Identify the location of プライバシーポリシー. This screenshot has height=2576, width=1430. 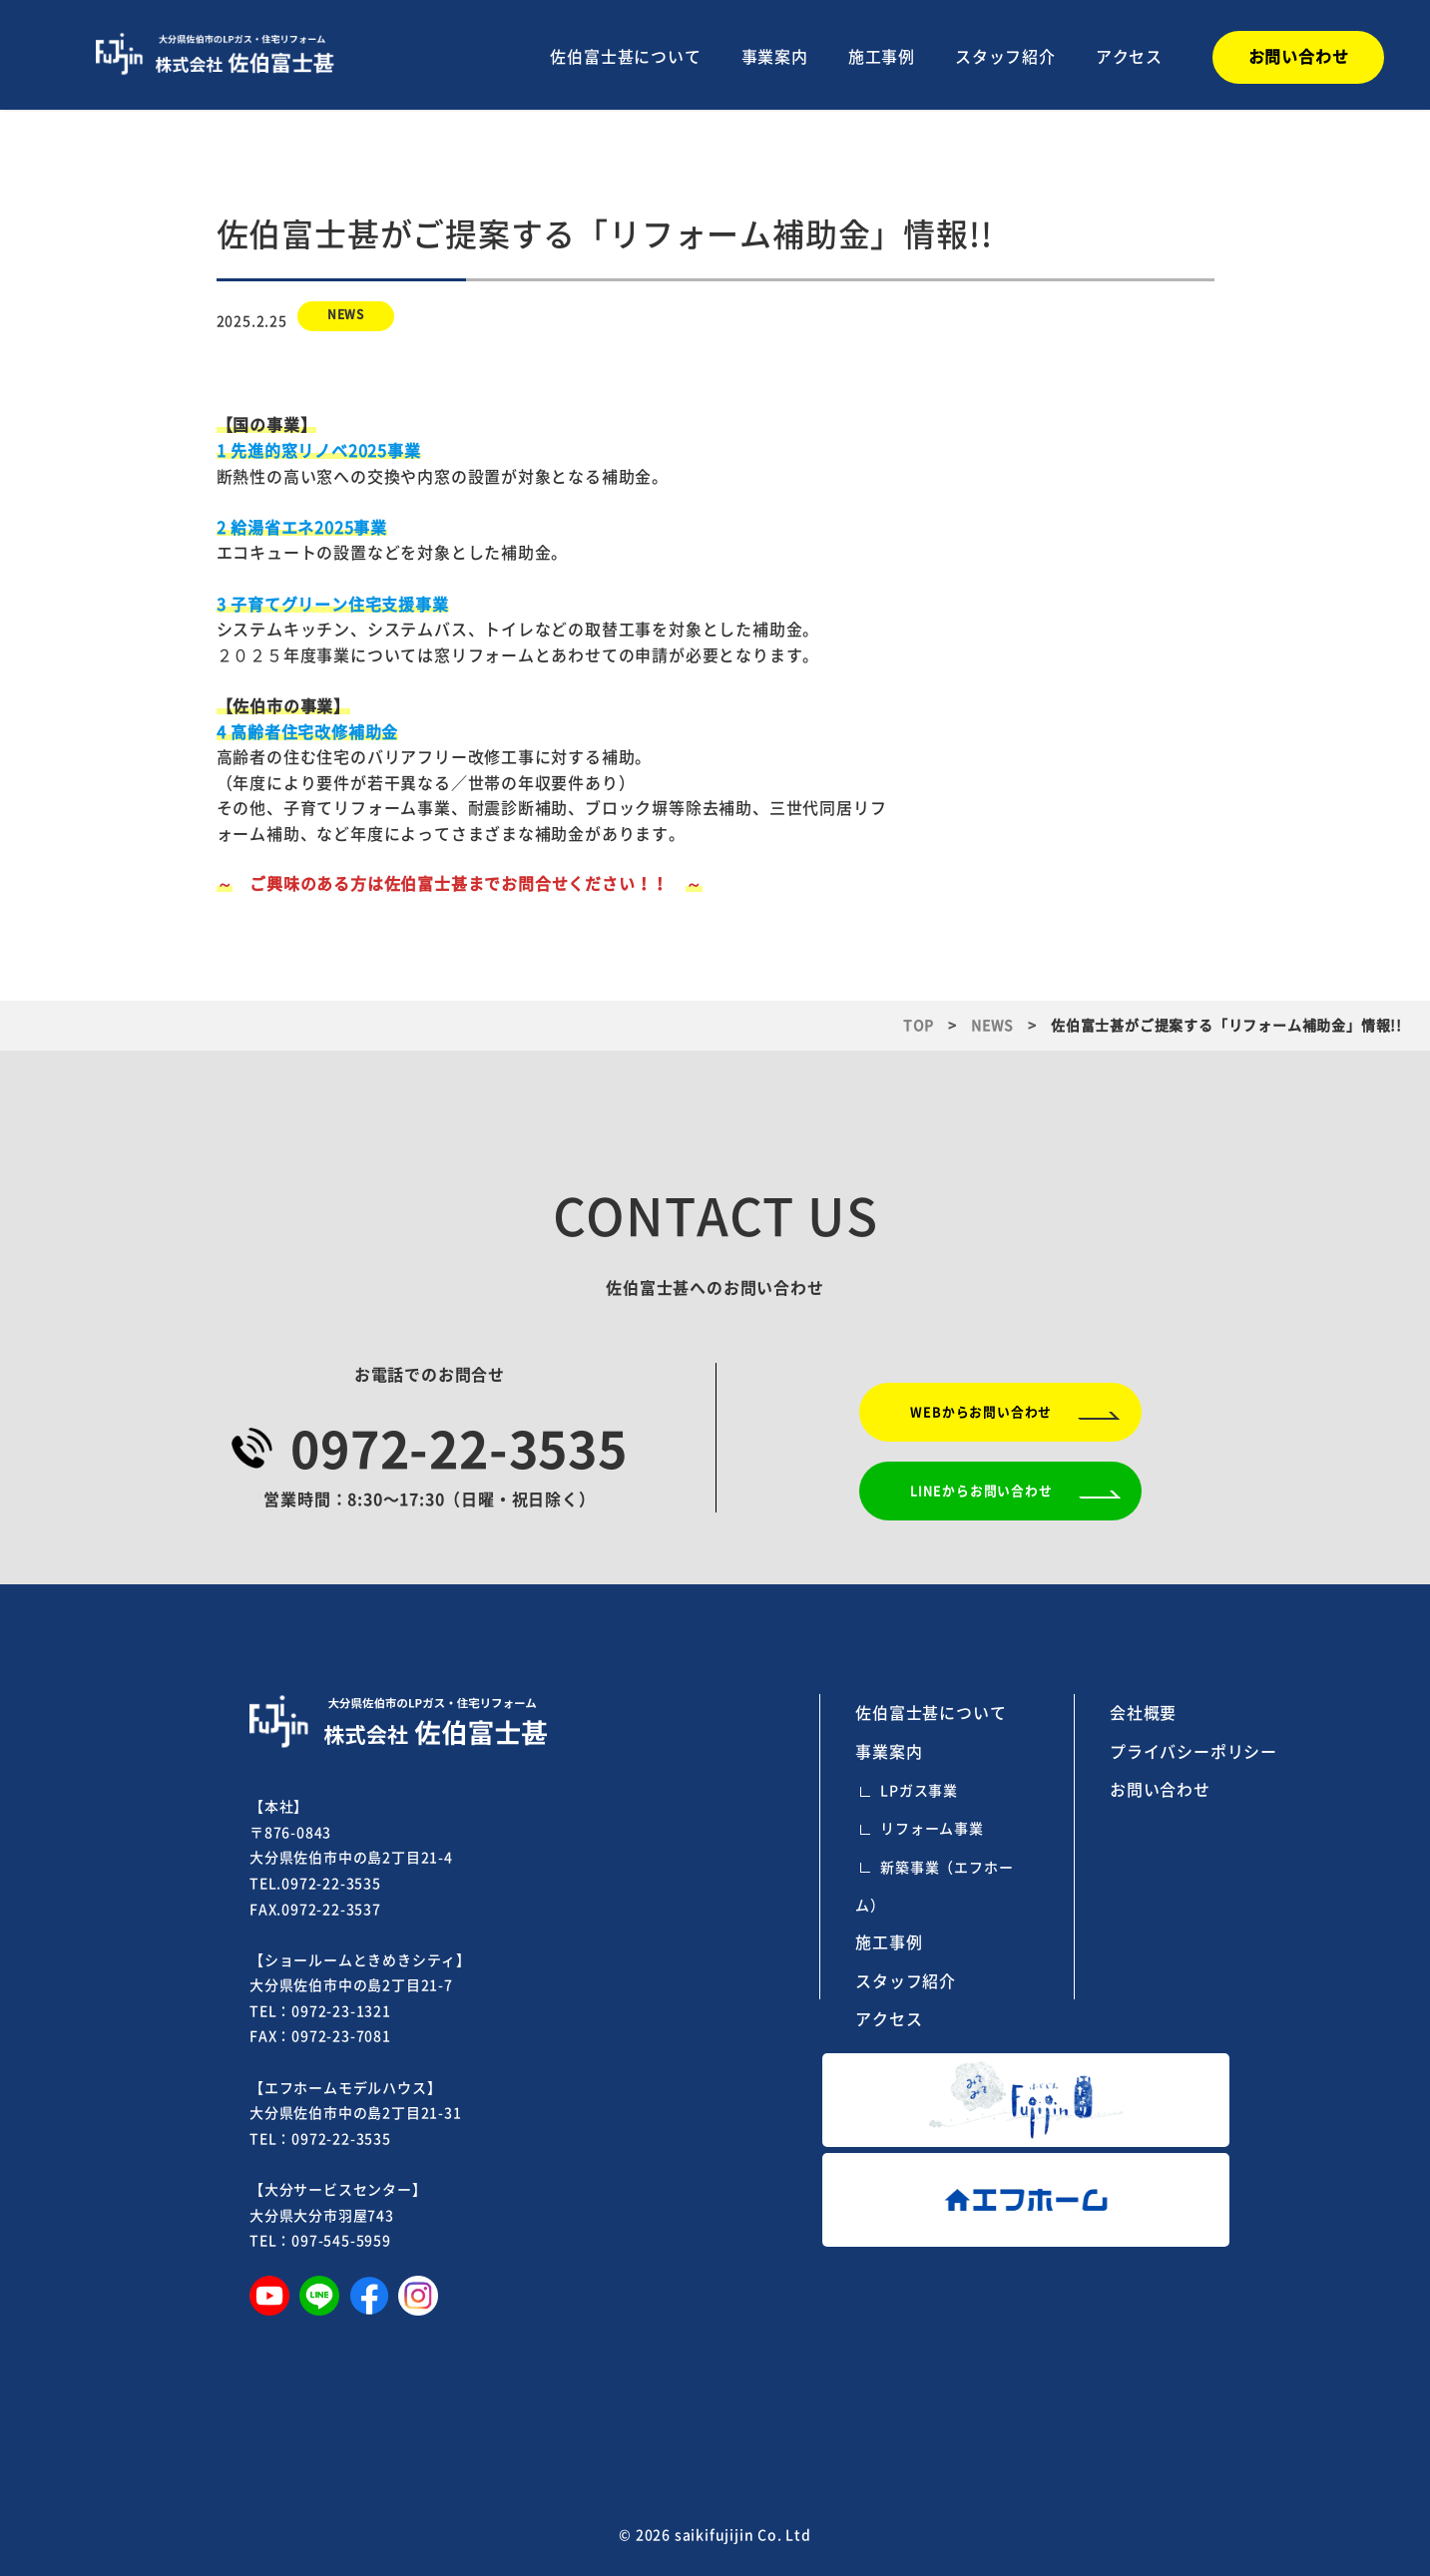
(1193, 1752).